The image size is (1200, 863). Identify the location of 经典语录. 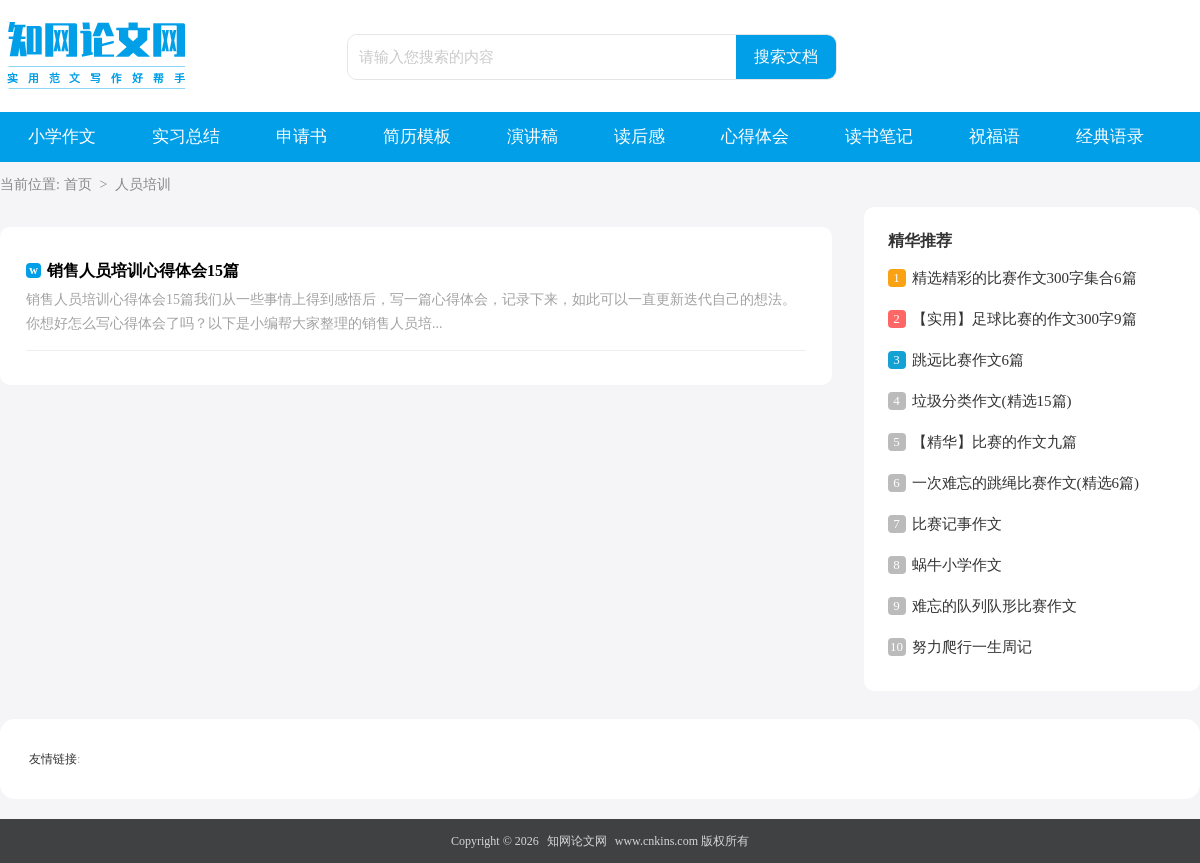
(1110, 136).